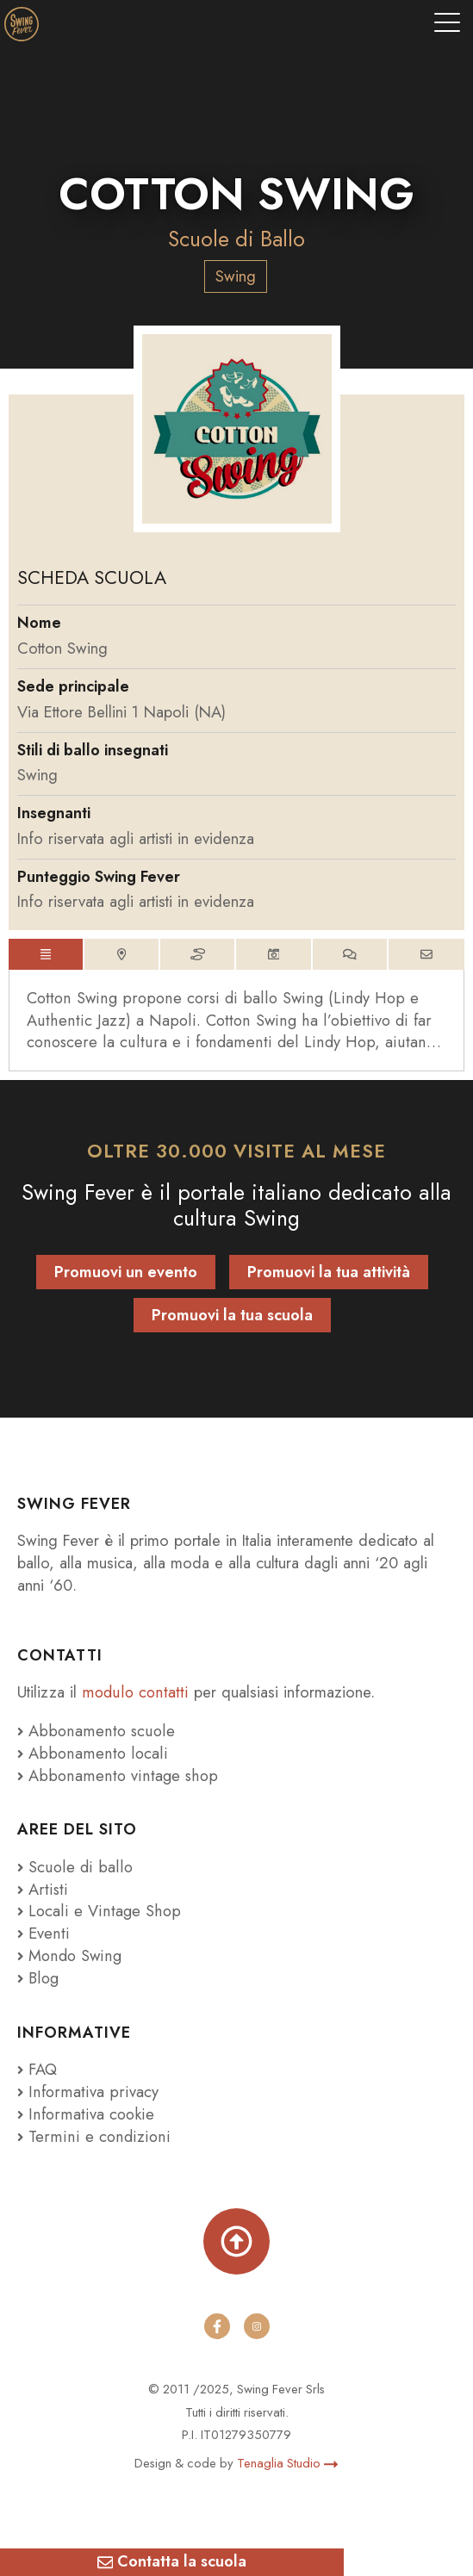 The width and height of the screenshot is (473, 2576). Describe the element at coordinates (232, 1315) in the screenshot. I see `Promuovi la tua scuola` at that location.